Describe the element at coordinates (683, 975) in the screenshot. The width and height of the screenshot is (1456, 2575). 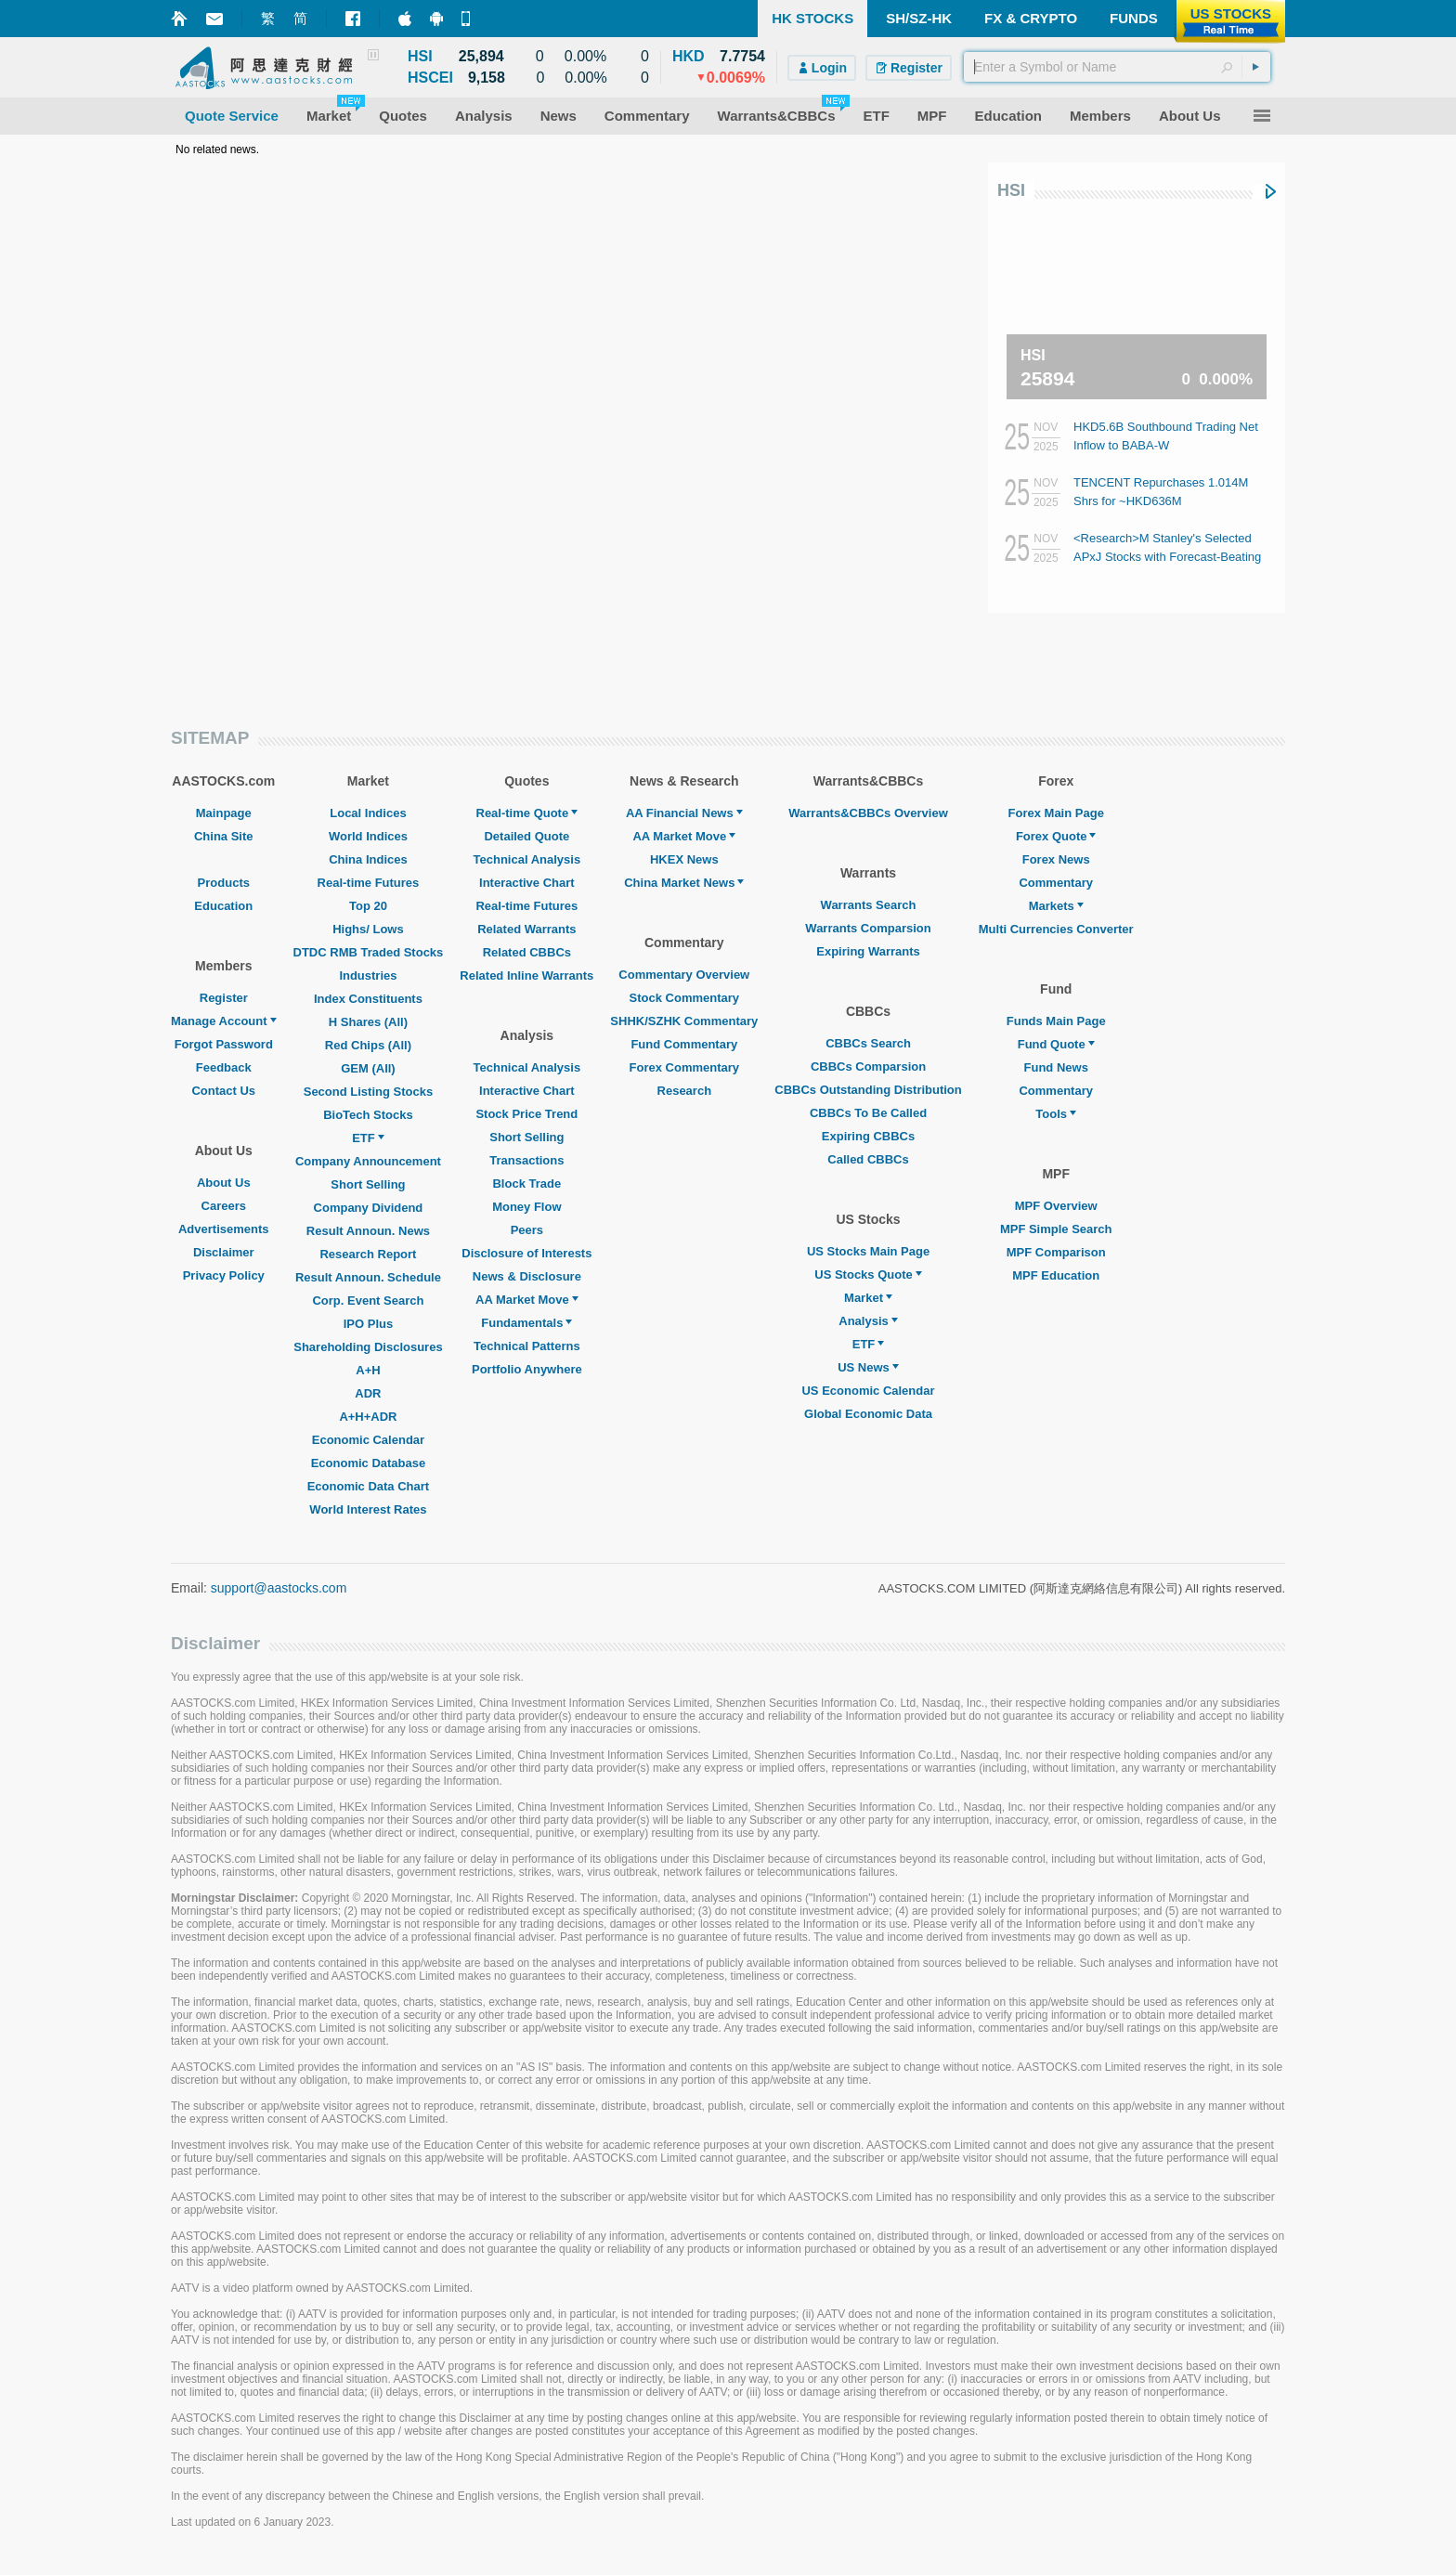
I see `Commentary Overview` at that location.